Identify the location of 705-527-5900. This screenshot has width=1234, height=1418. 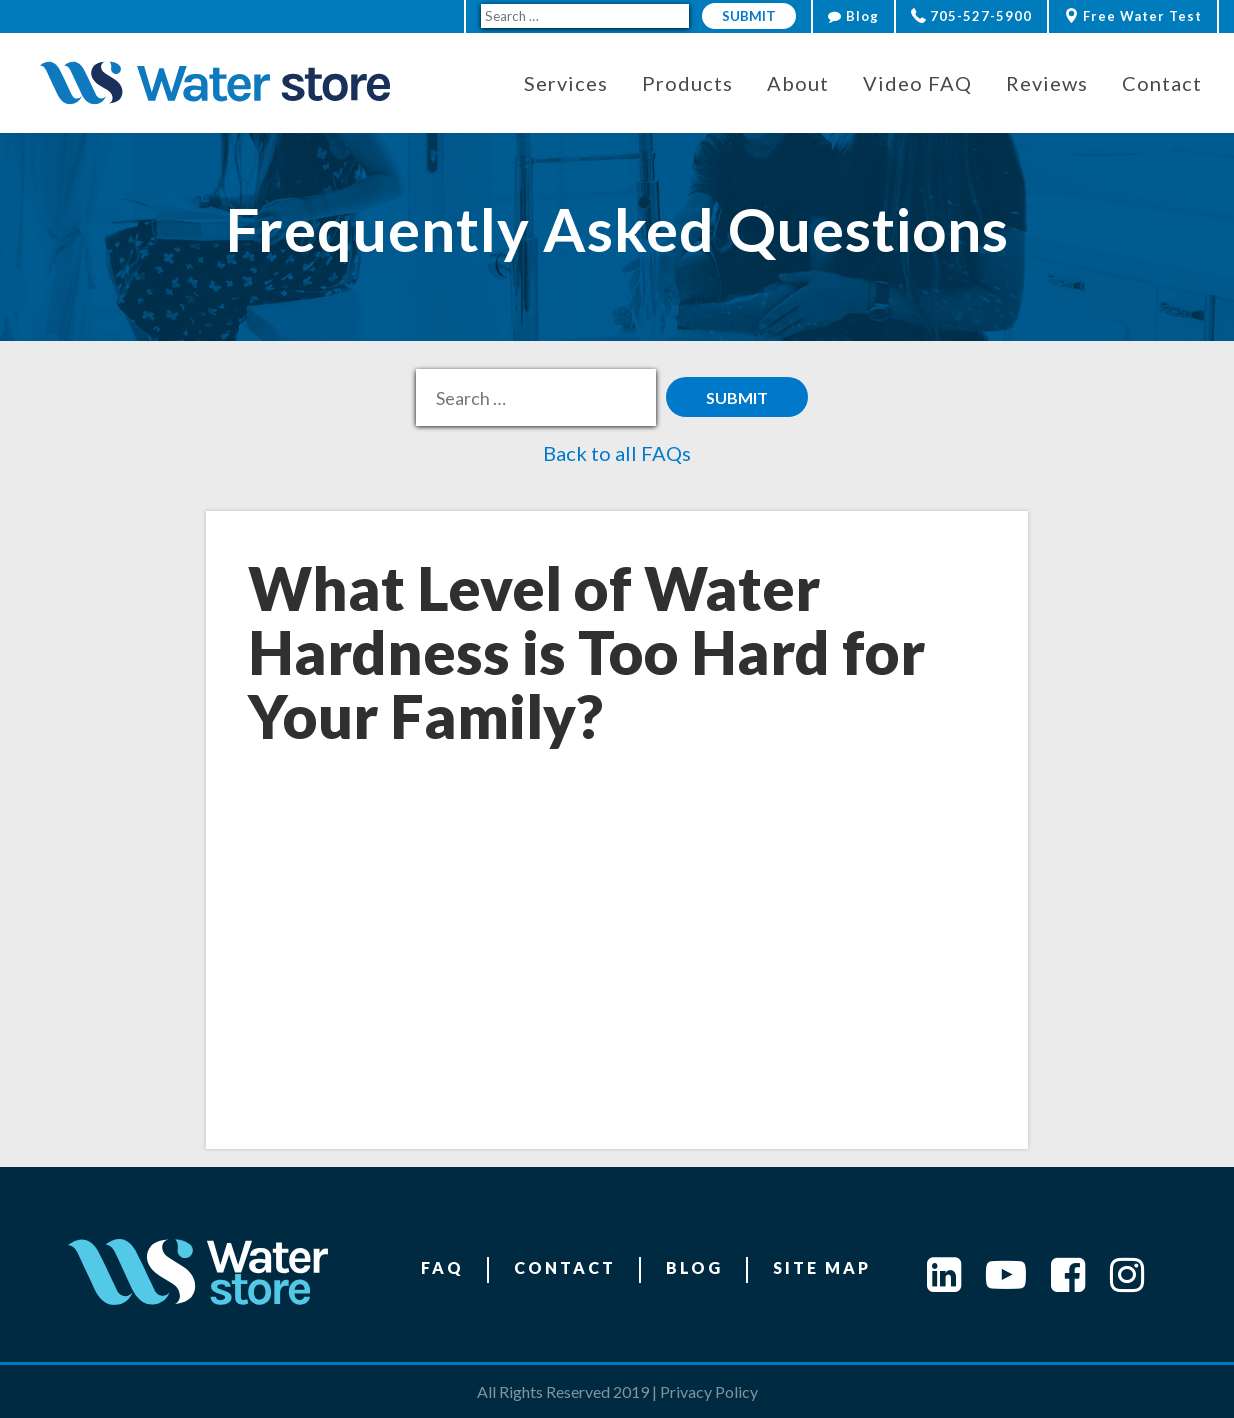
(971, 16).